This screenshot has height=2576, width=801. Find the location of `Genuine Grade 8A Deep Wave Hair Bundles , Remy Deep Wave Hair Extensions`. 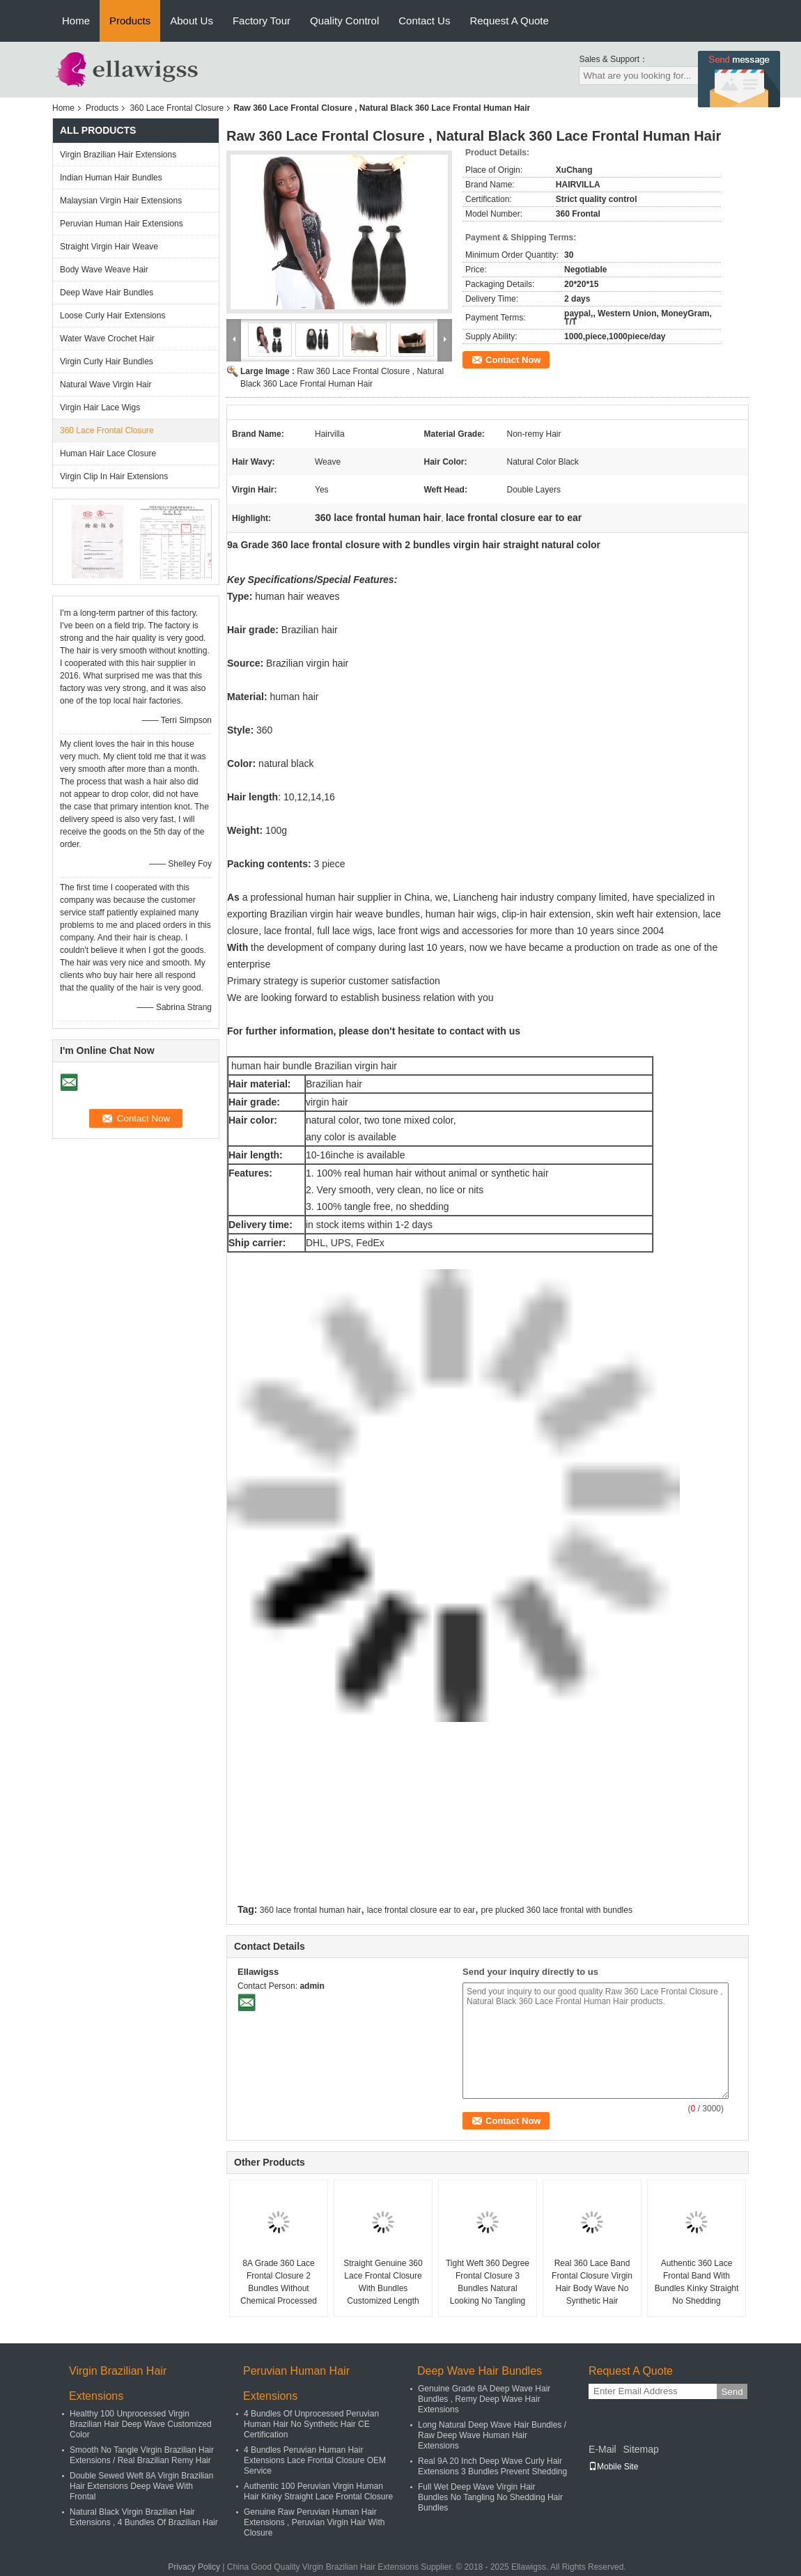

Genuine Grade 8A Deep Wave Hair Bundles , Remy Deep Wave Hair Extensions is located at coordinates (484, 2399).